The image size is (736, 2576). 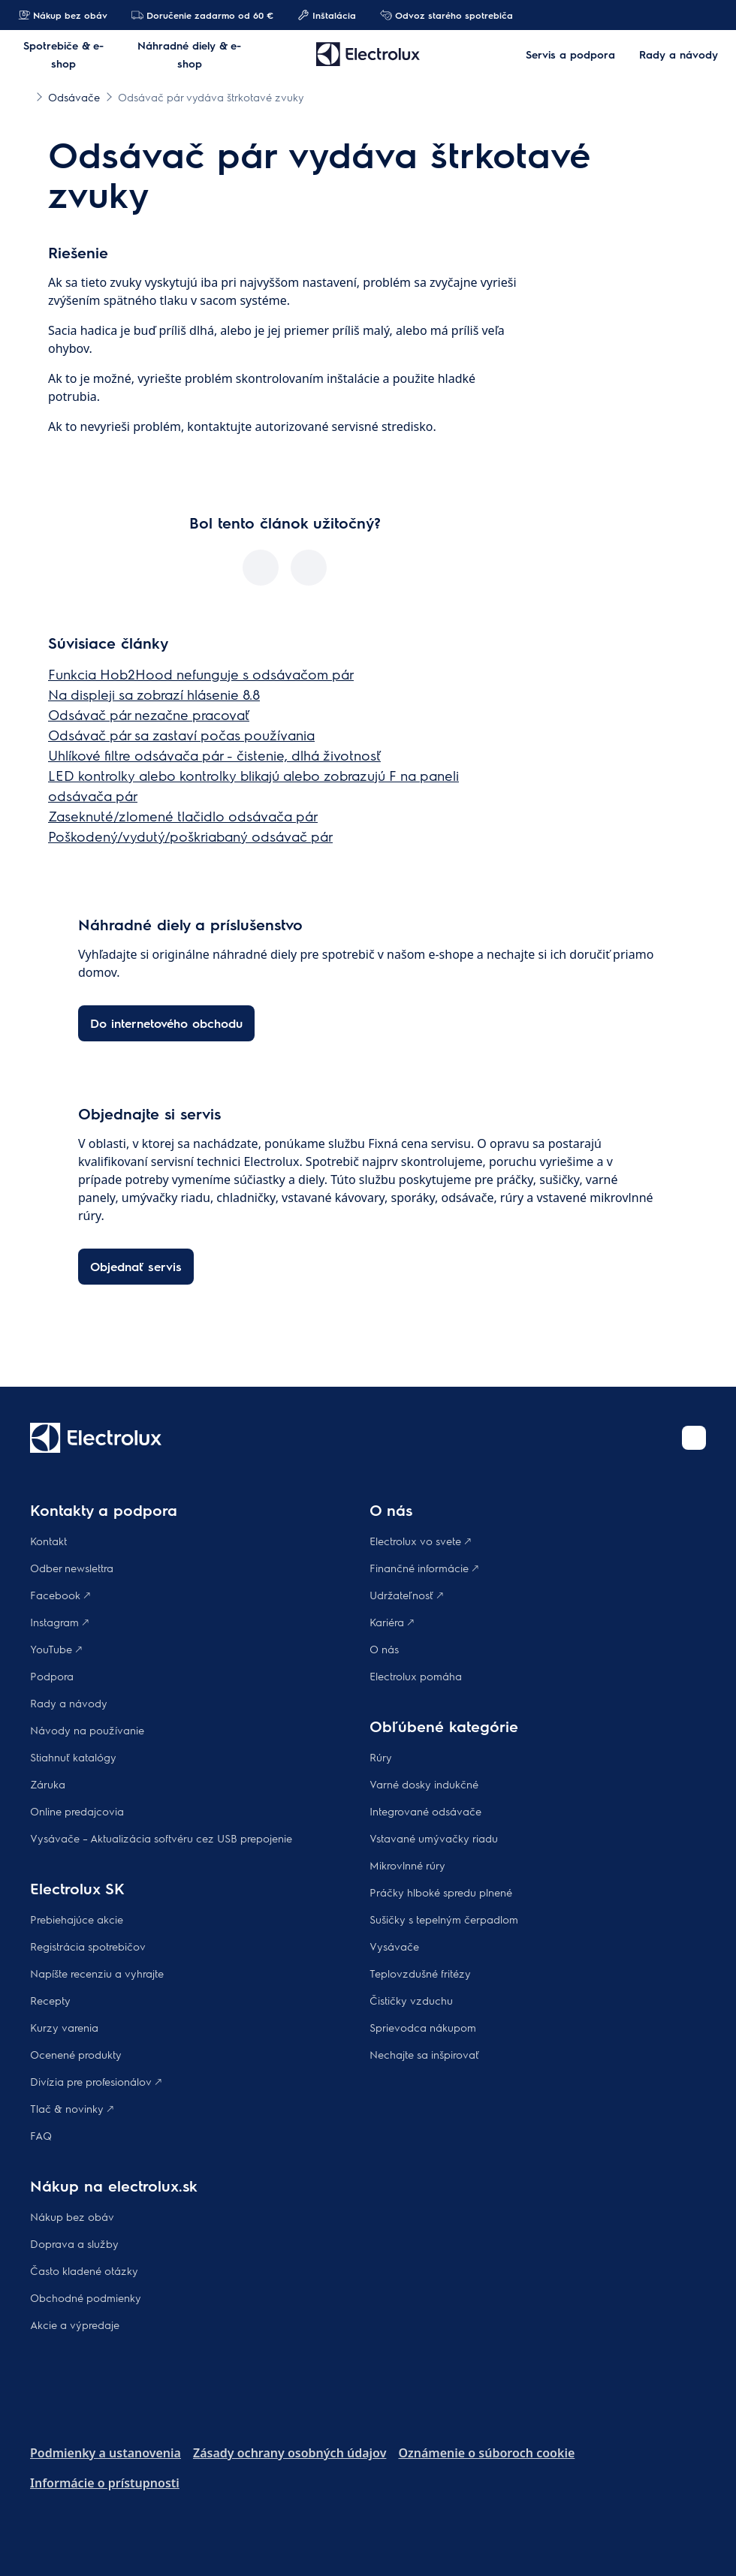 What do you see at coordinates (161, 1838) in the screenshot?
I see `Vysávače – Aktualizácia softvéru cez USB prepojenie` at bounding box center [161, 1838].